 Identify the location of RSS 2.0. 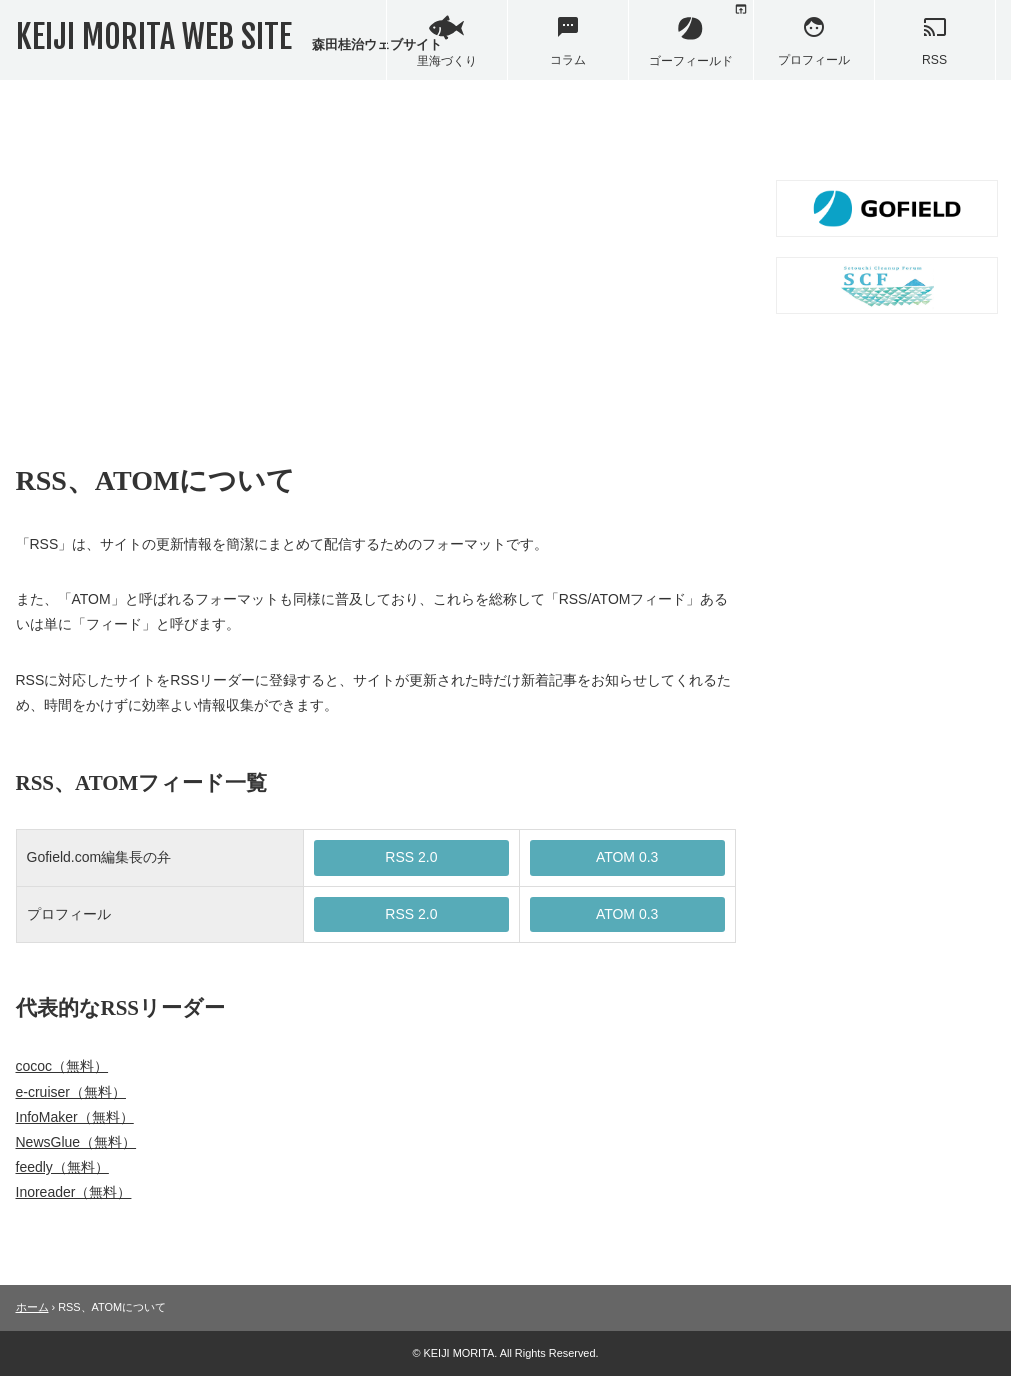
(411, 857).